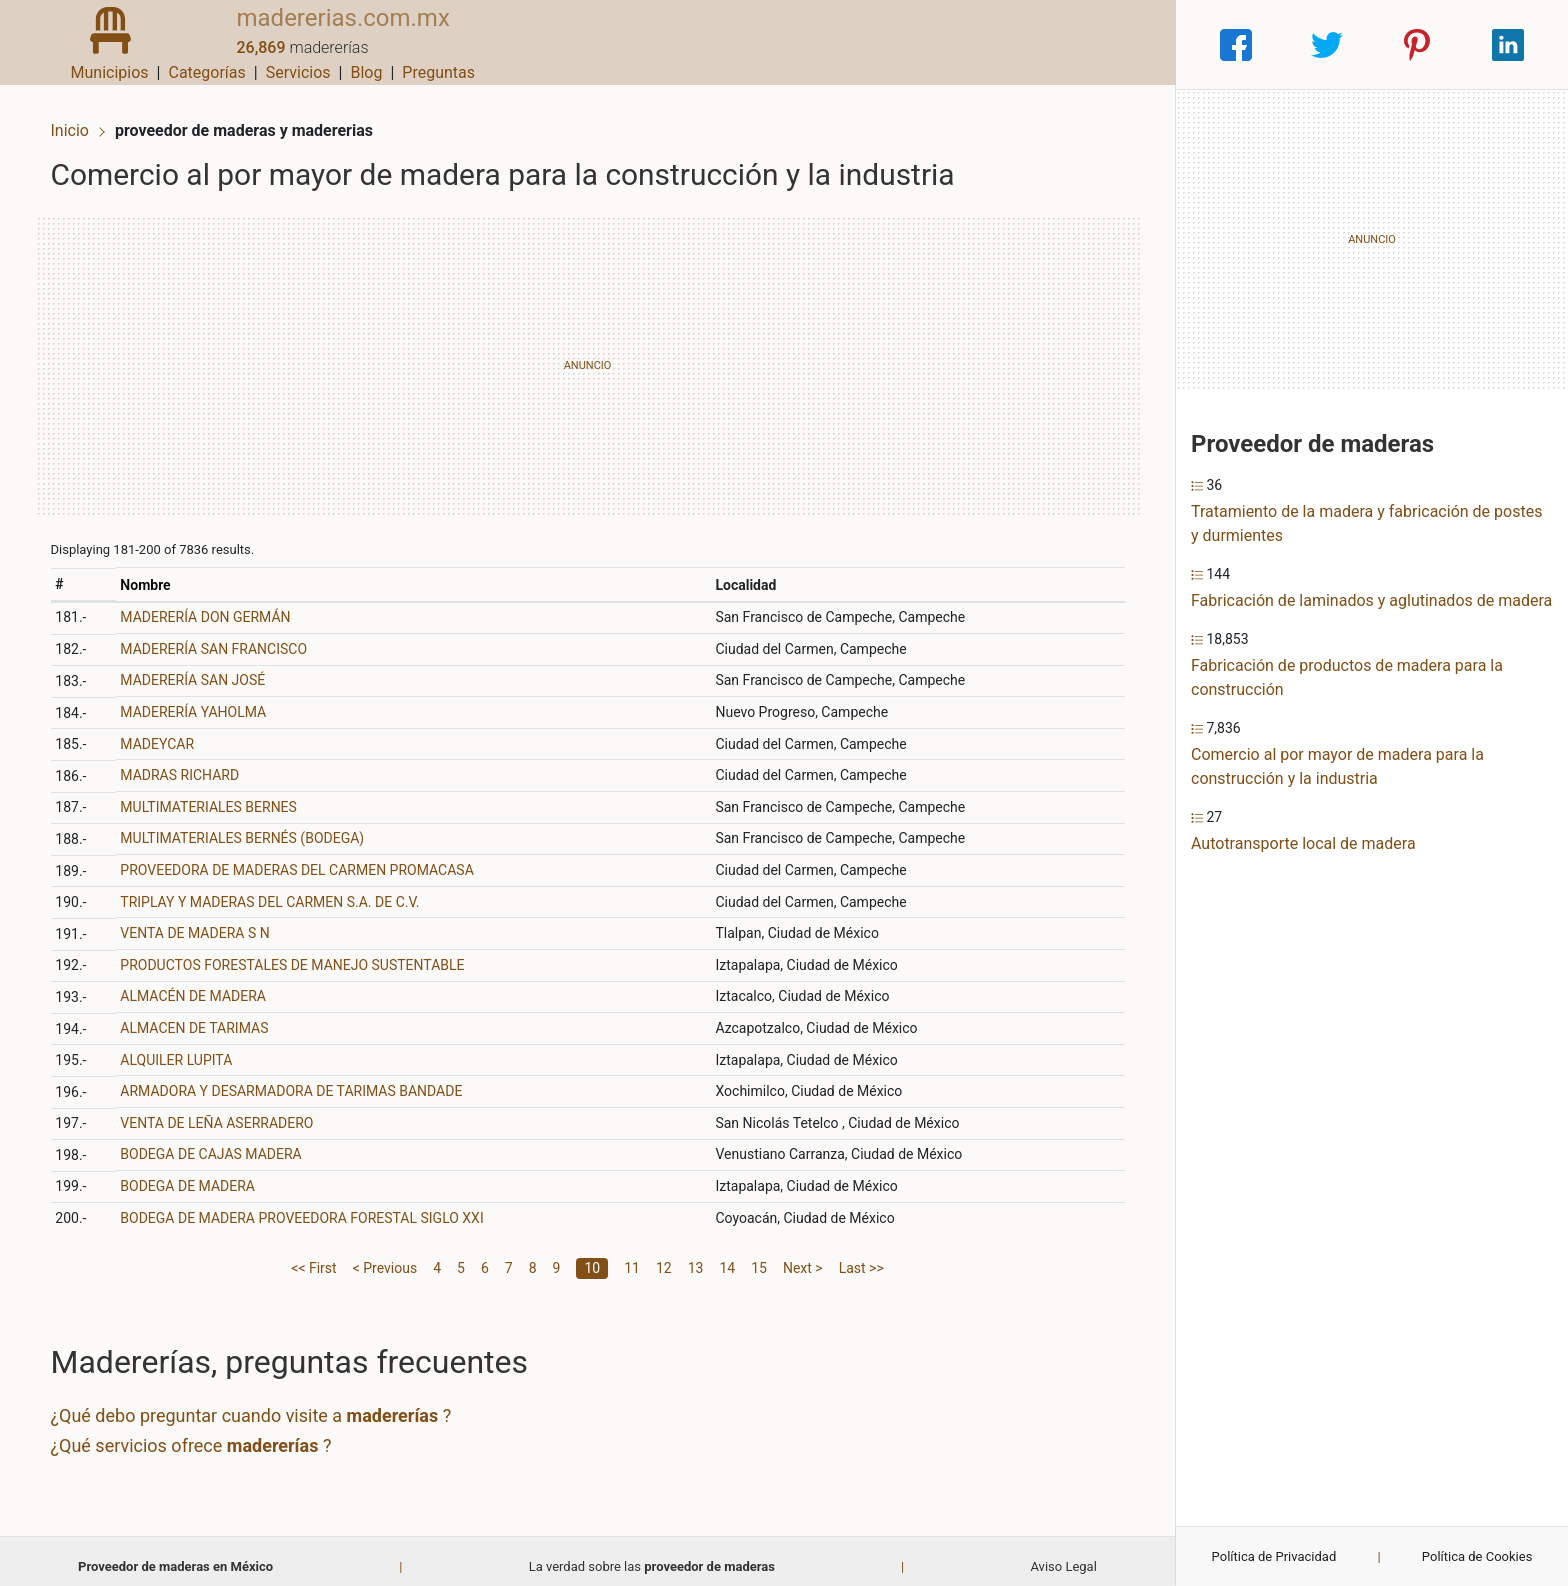 This screenshot has width=1568, height=1586. I want to click on ¿Qué debo preguntar cuando visite a ?, so click(263, 1405).